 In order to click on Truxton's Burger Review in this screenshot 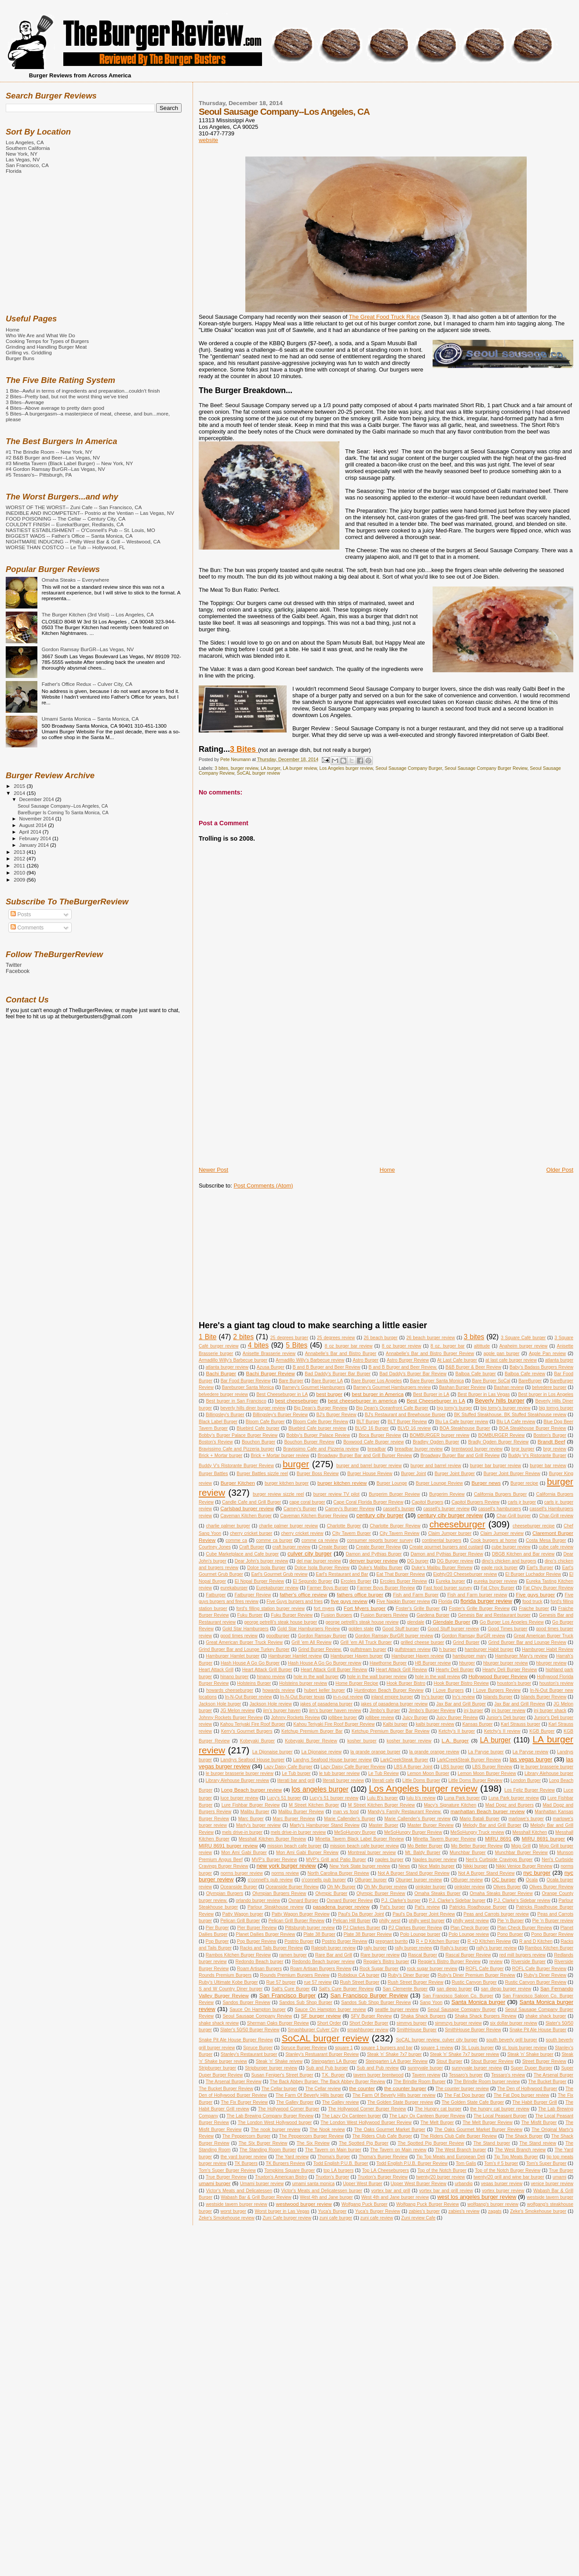, I will do `click(382, 2177)`.